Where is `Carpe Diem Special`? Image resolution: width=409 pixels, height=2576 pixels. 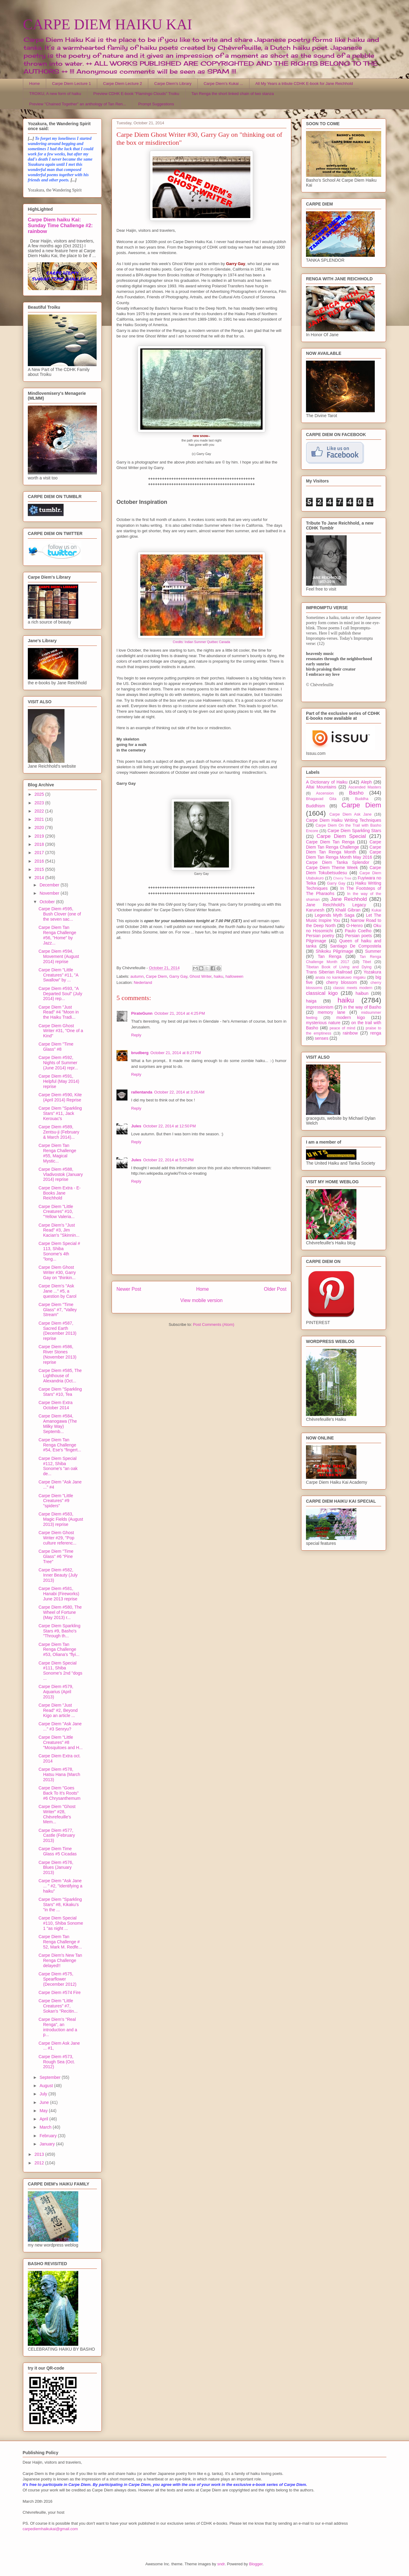 Carpe Diem Special is located at coordinates (341, 836).